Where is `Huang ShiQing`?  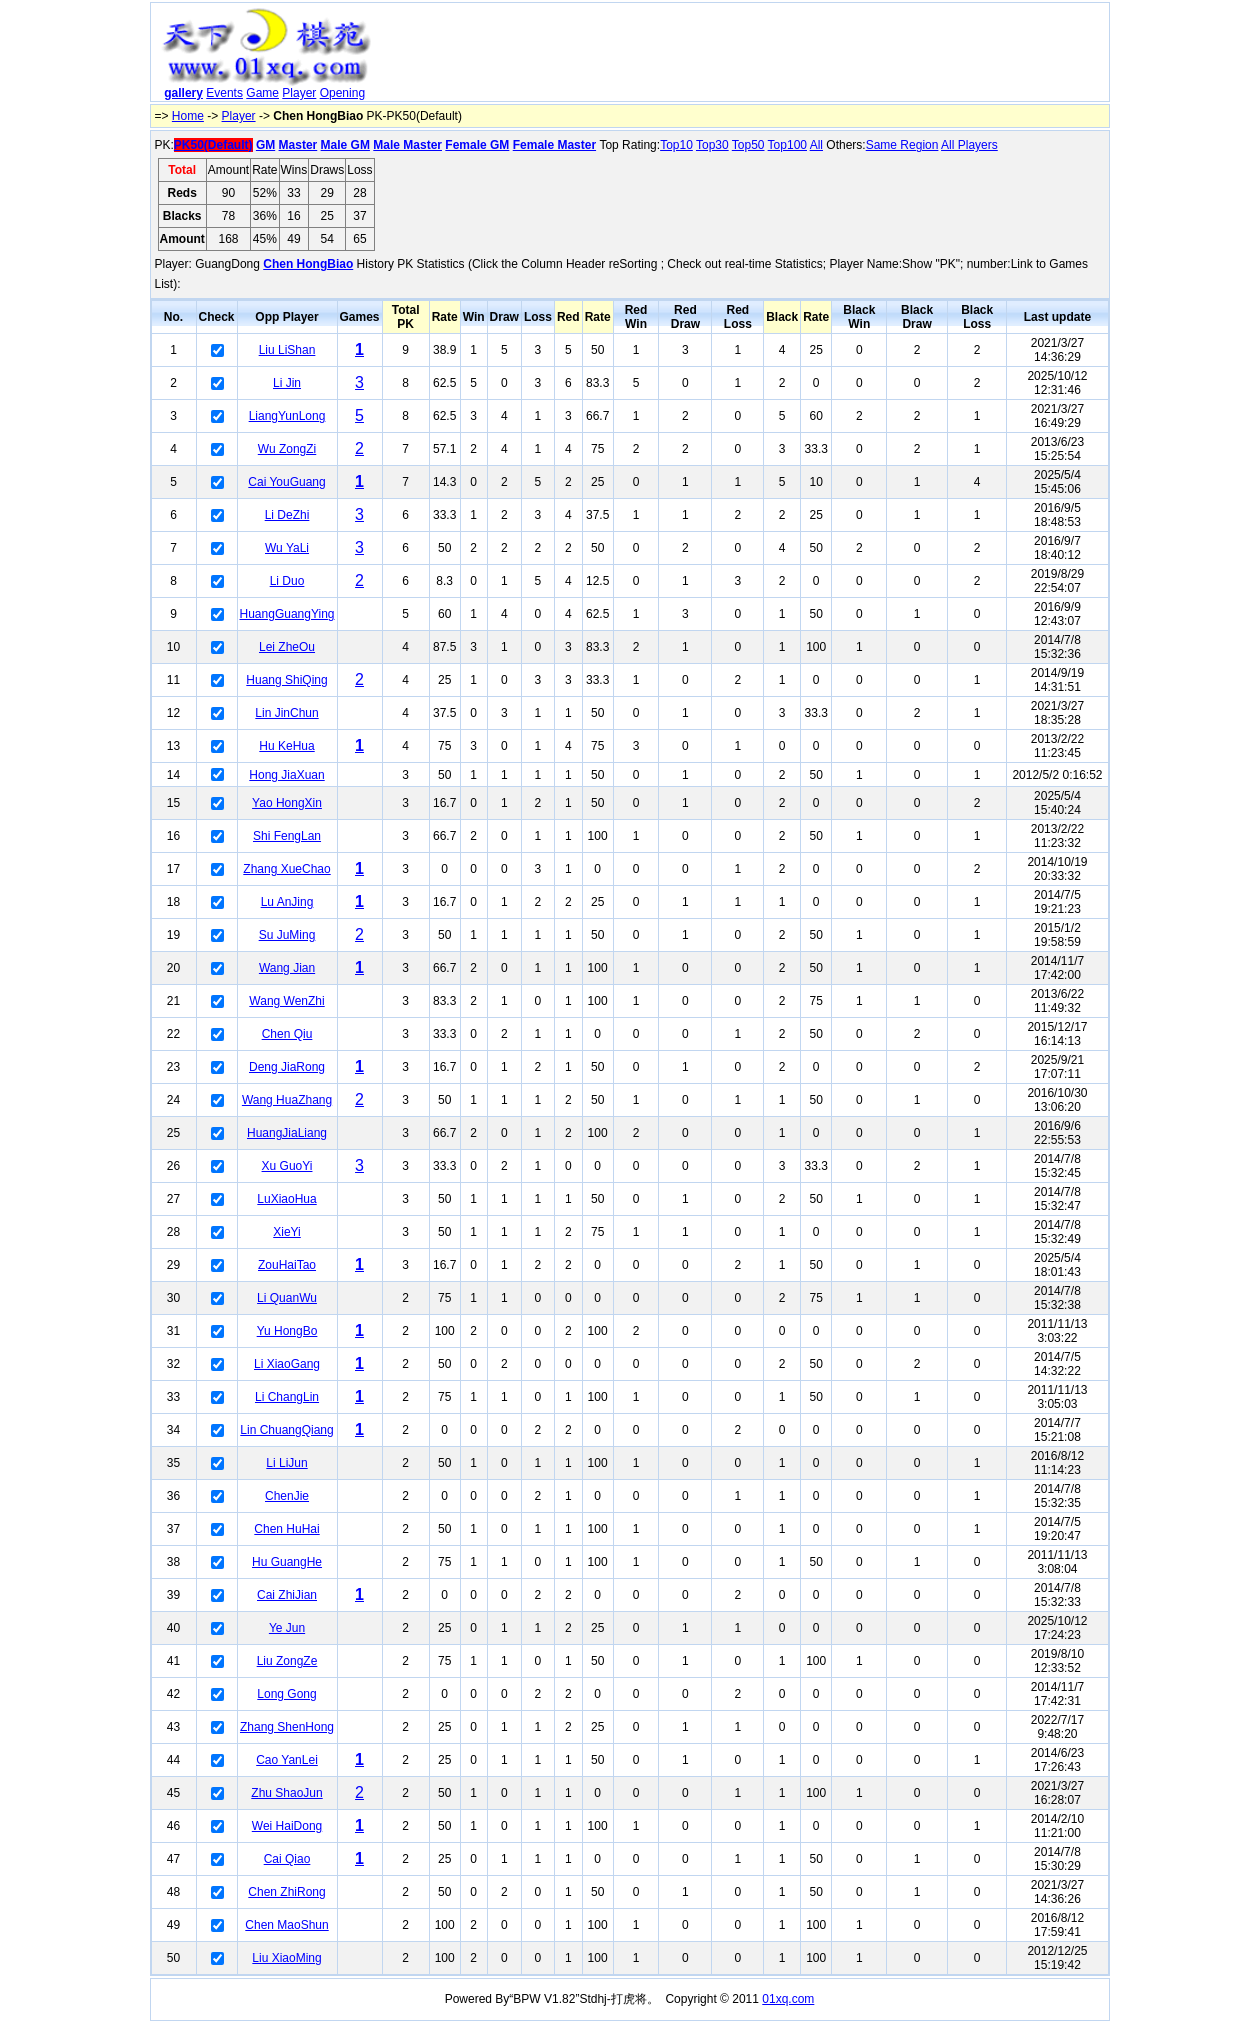 Huang ShiQing is located at coordinates (286, 680).